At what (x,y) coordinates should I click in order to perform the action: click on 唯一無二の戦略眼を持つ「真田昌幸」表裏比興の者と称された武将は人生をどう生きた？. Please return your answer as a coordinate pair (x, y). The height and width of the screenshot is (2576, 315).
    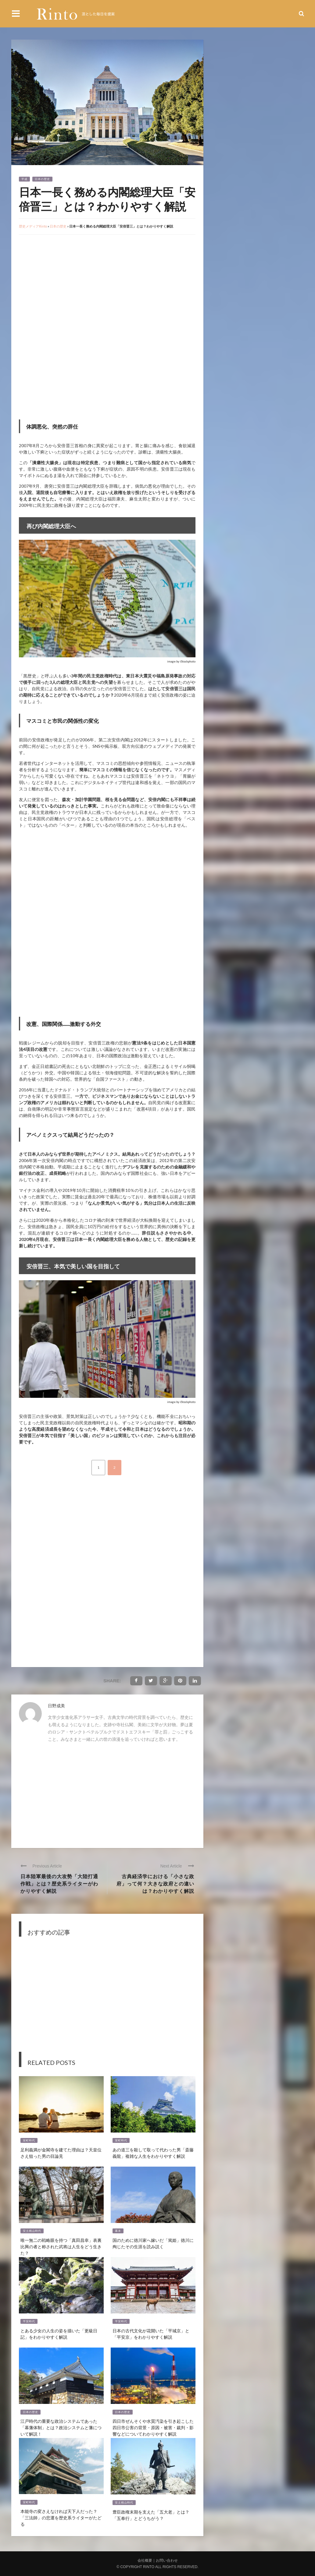
    Looking at the image, I should click on (61, 2246).